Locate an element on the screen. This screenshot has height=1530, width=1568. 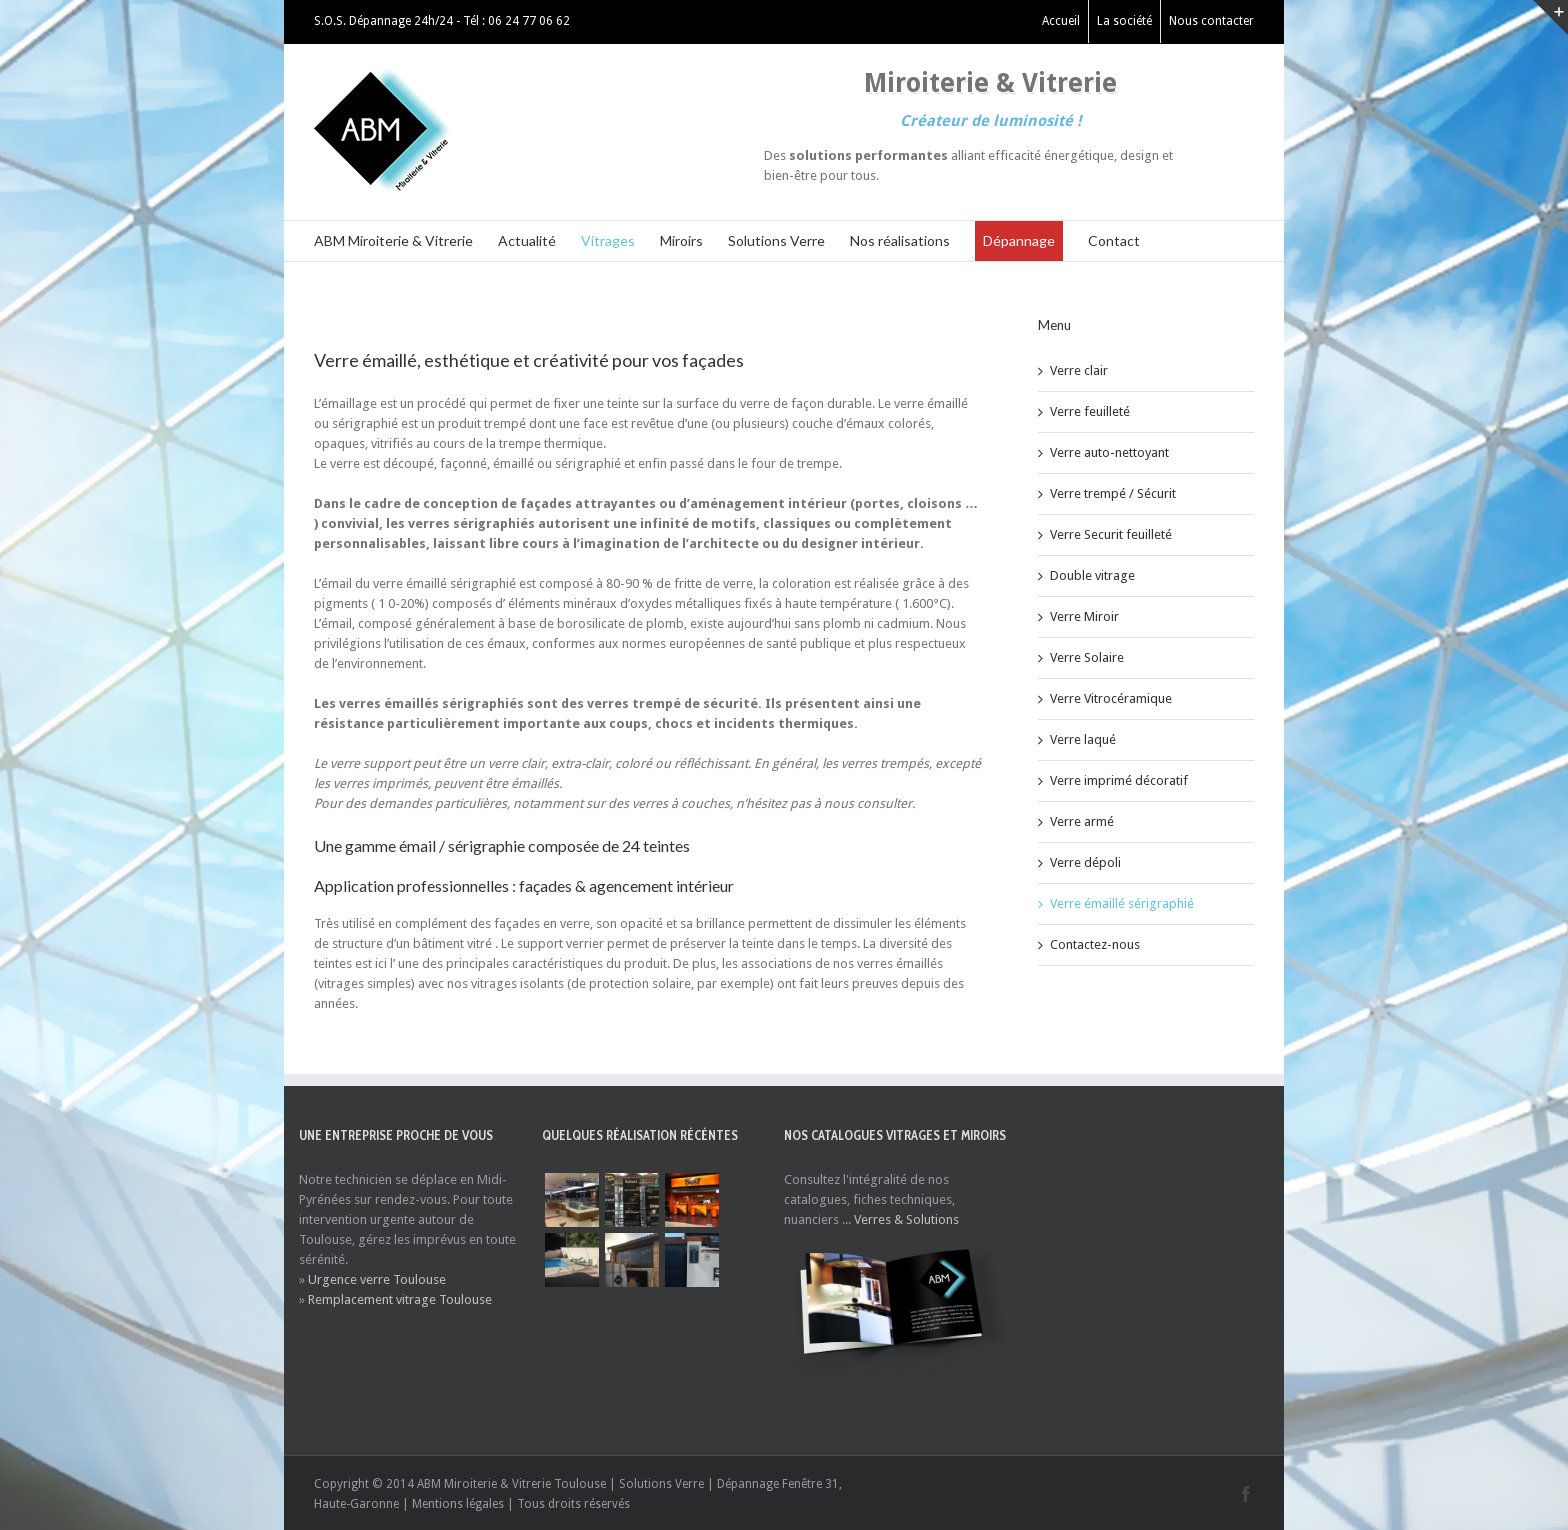
Verre auto-nettoyant is located at coordinates (1109, 452).